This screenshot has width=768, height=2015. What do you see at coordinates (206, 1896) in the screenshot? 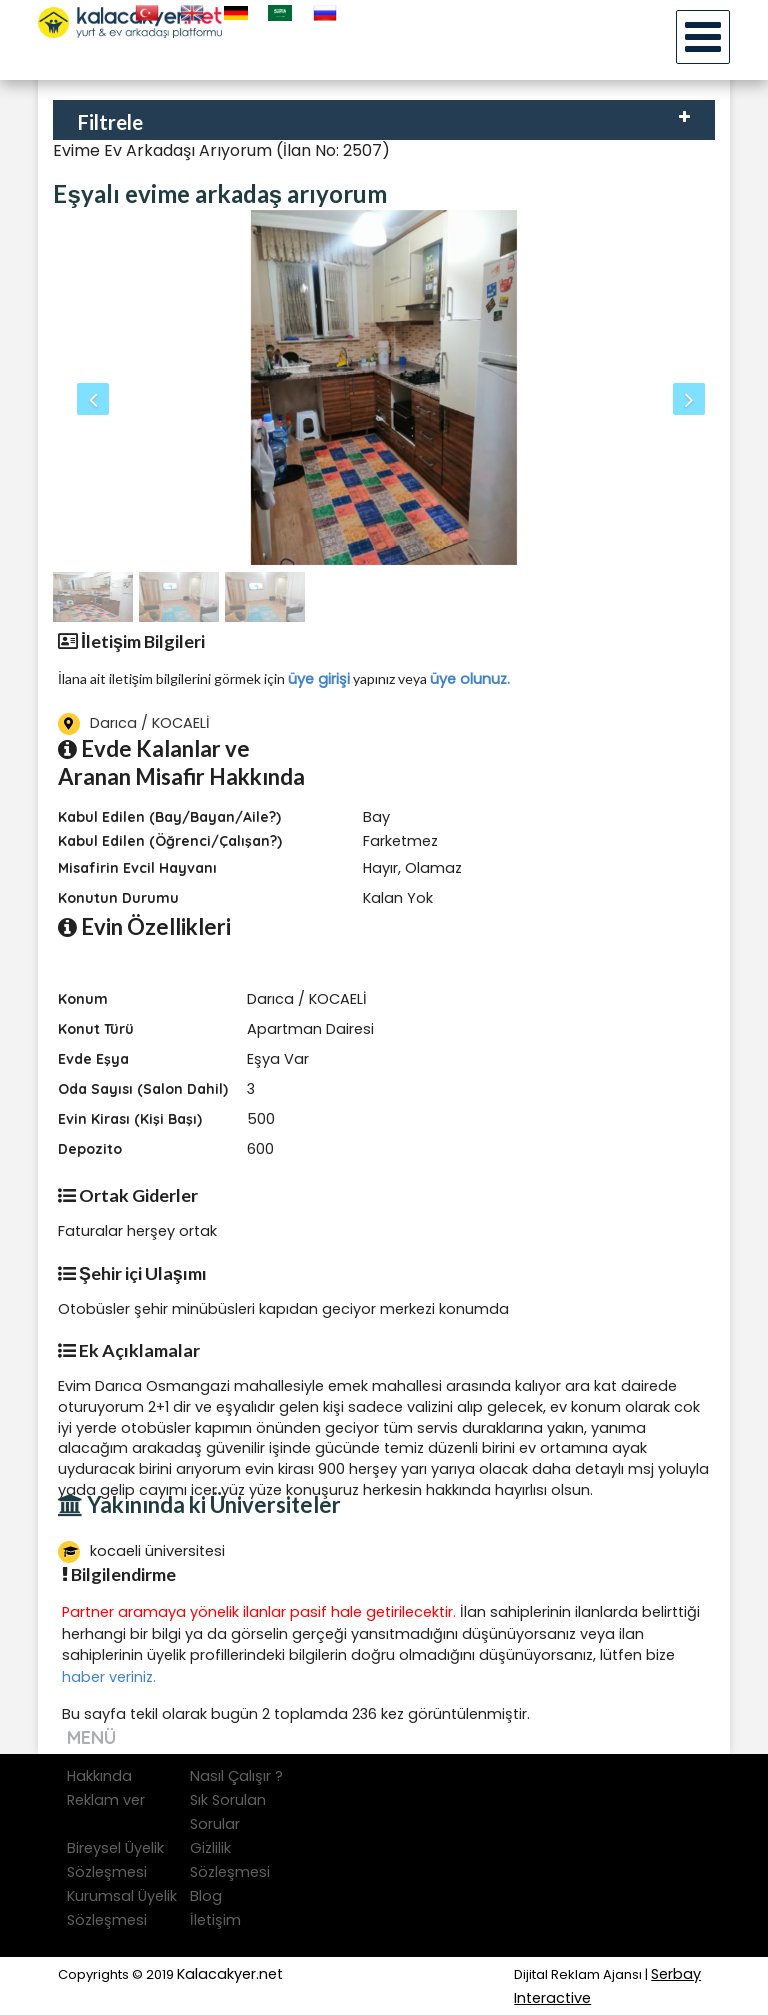
I see `Blog` at bounding box center [206, 1896].